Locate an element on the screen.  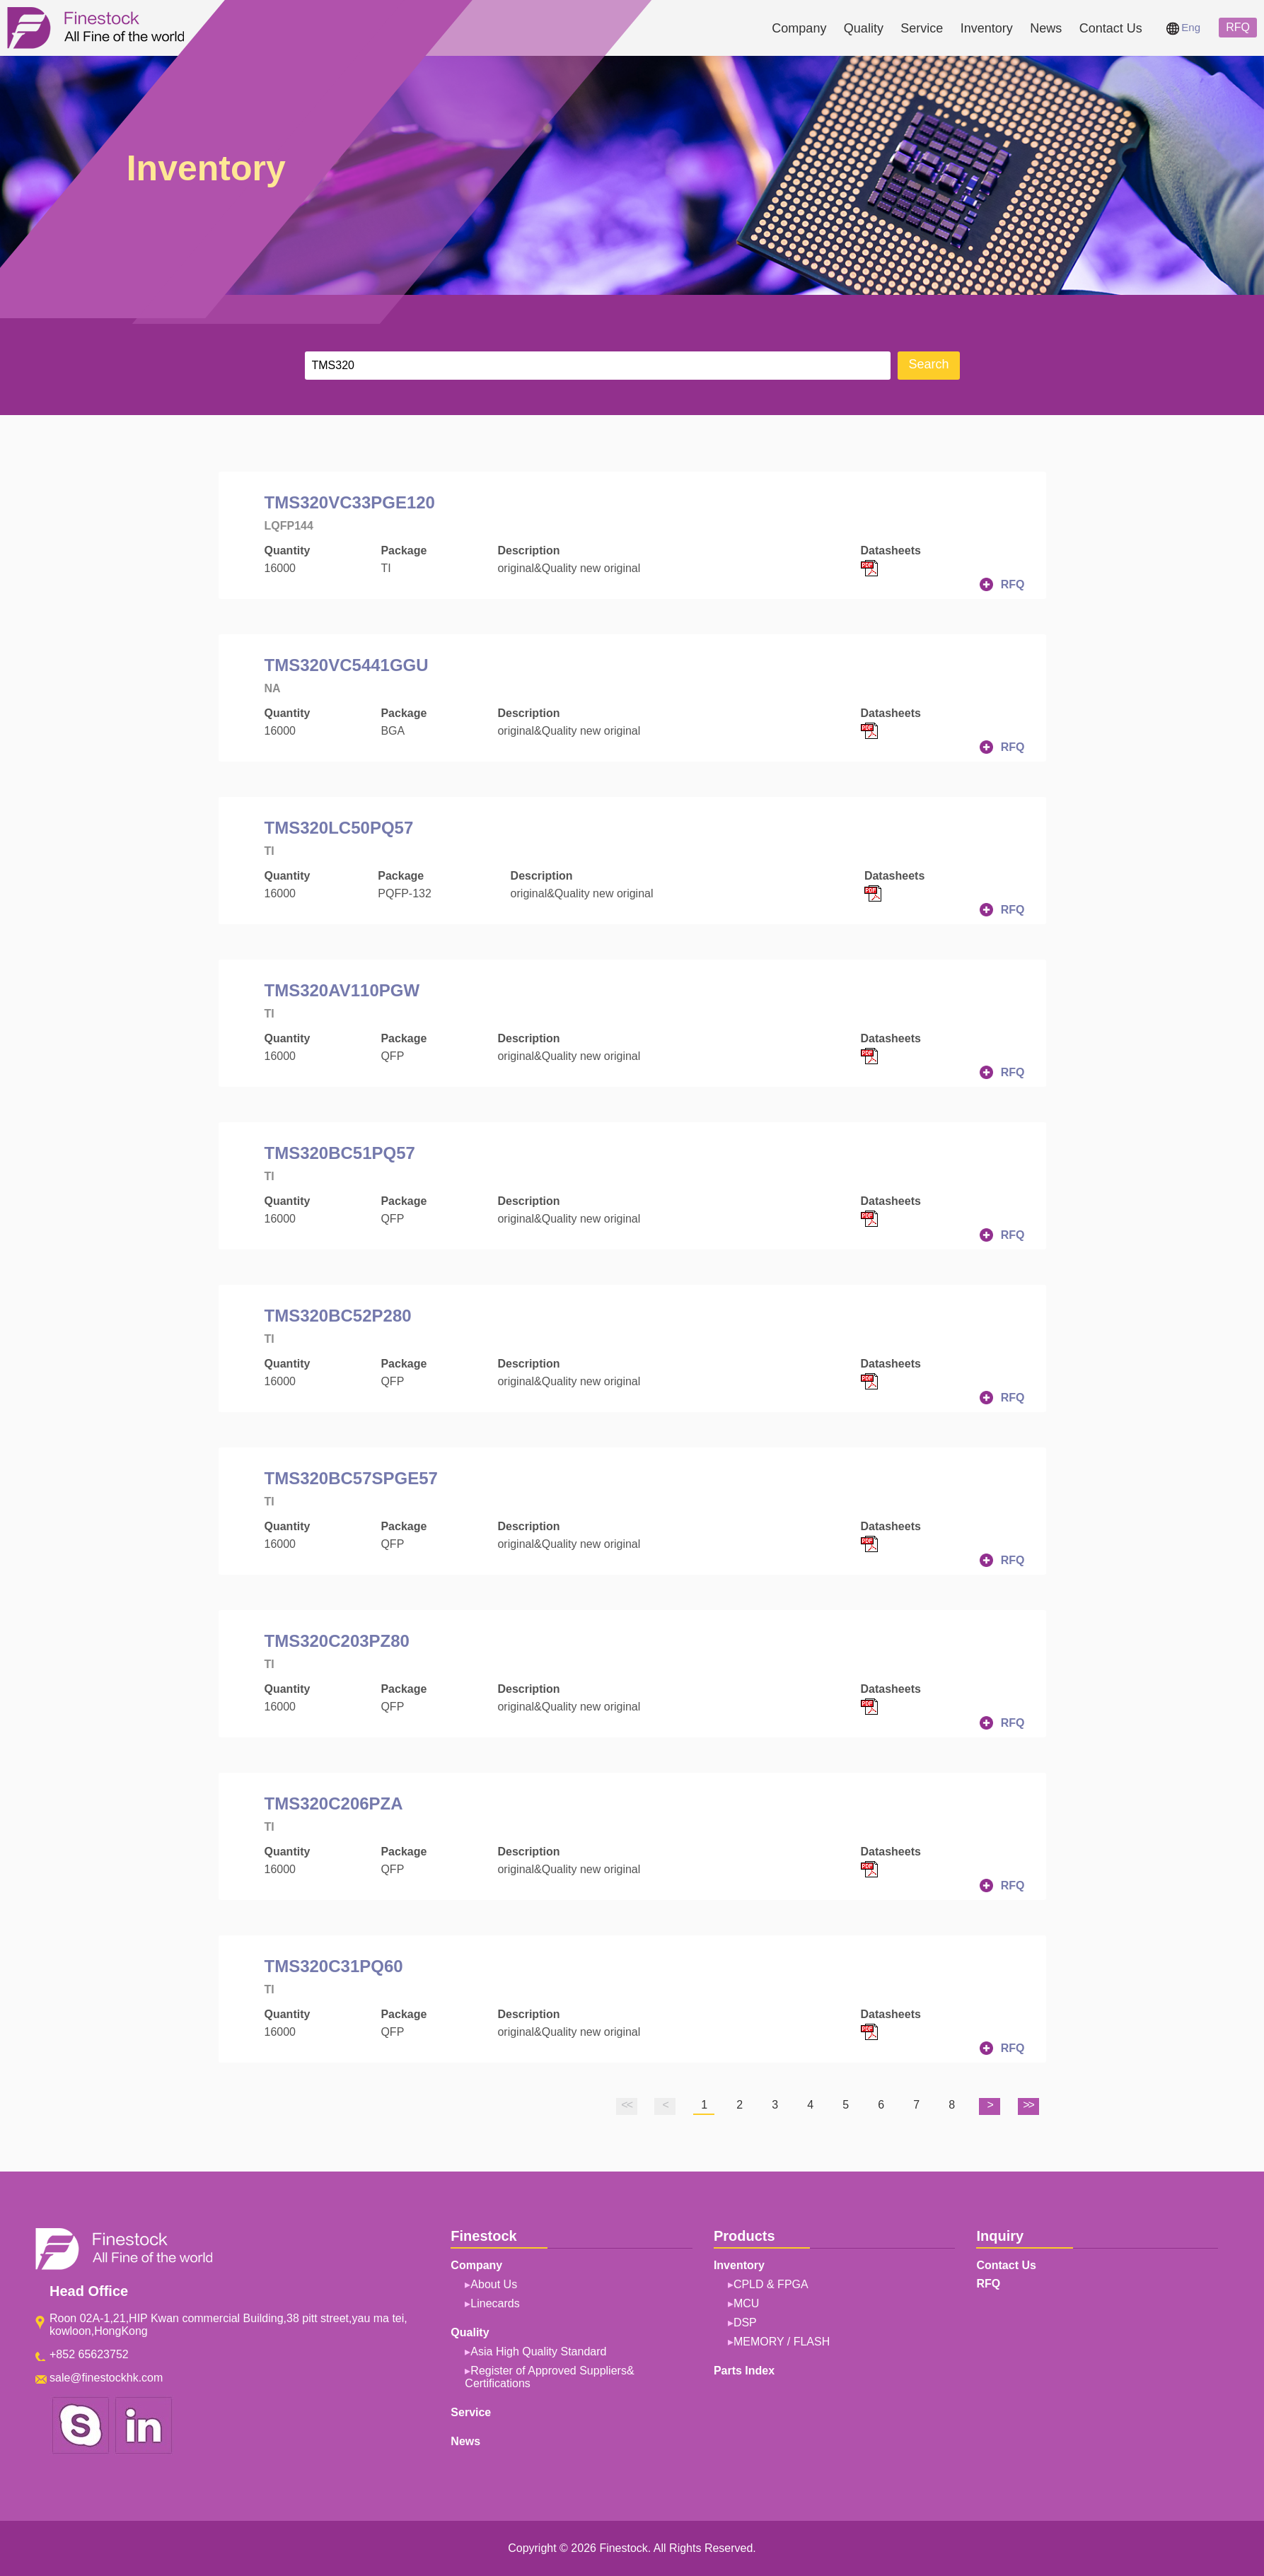
TMS320BC52P280 is located at coordinates (338, 1315).